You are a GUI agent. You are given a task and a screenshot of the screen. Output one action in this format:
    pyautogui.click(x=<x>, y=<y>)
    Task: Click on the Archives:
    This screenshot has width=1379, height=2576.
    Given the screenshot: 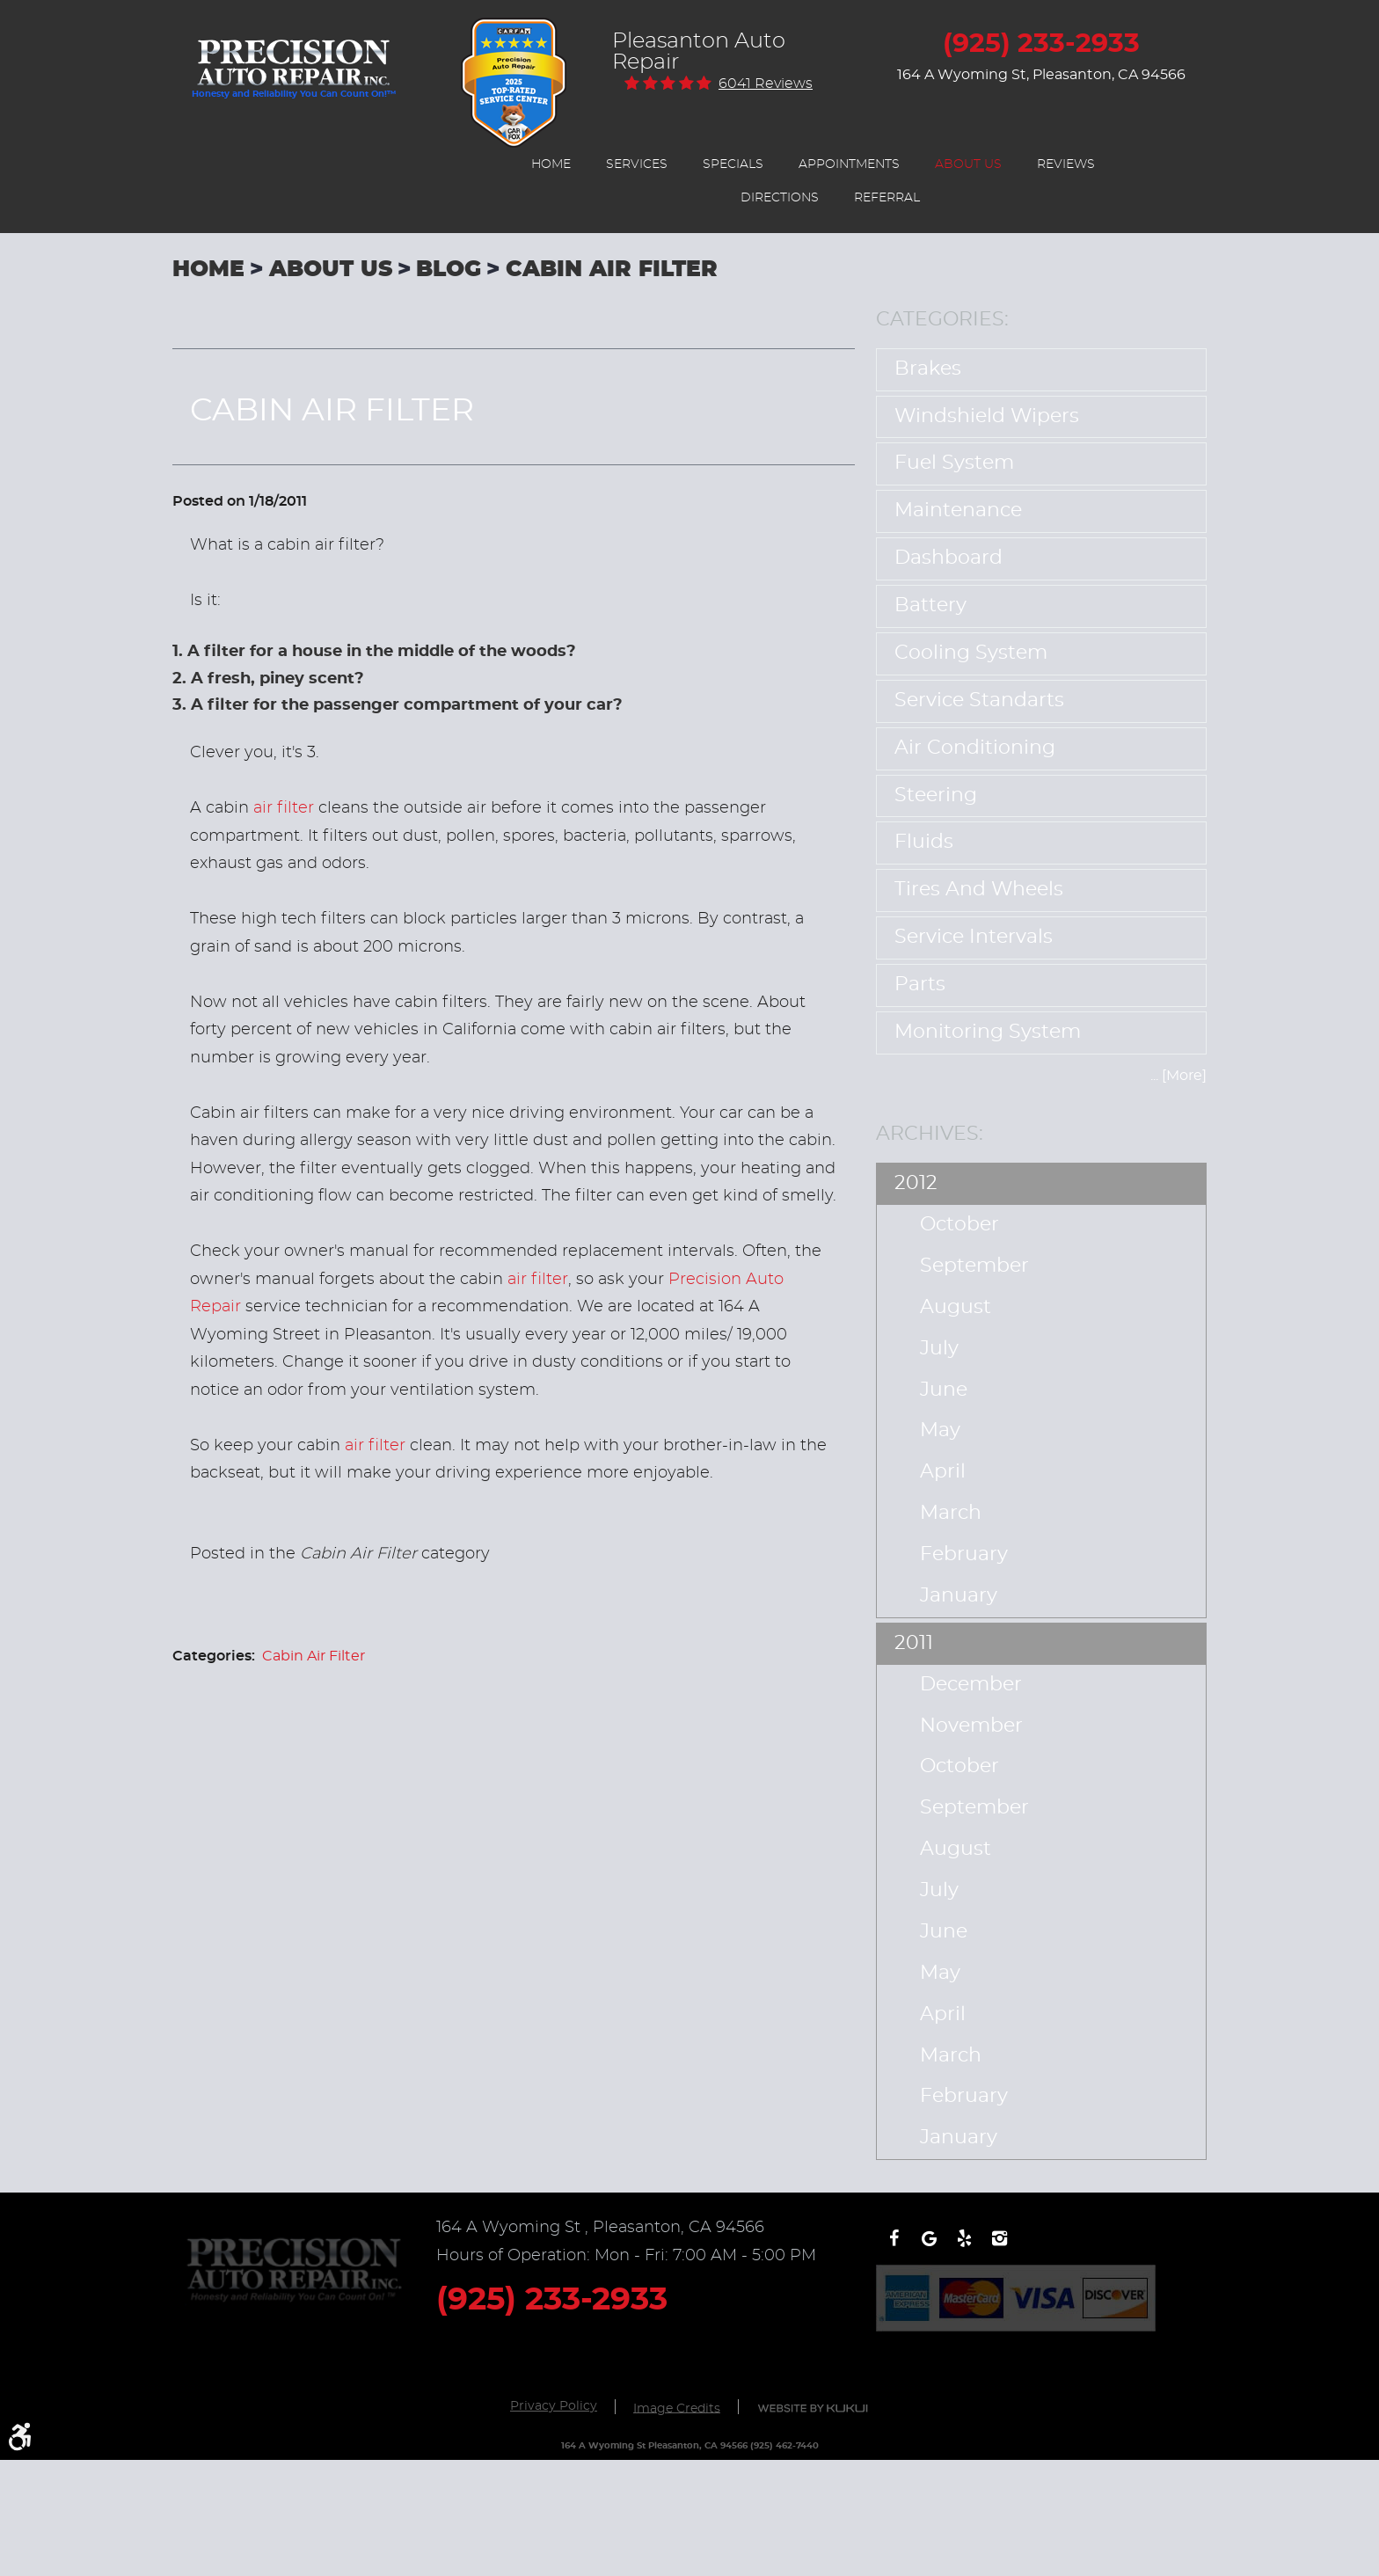 What is the action you would take?
    pyautogui.click(x=929, y=1133)
    